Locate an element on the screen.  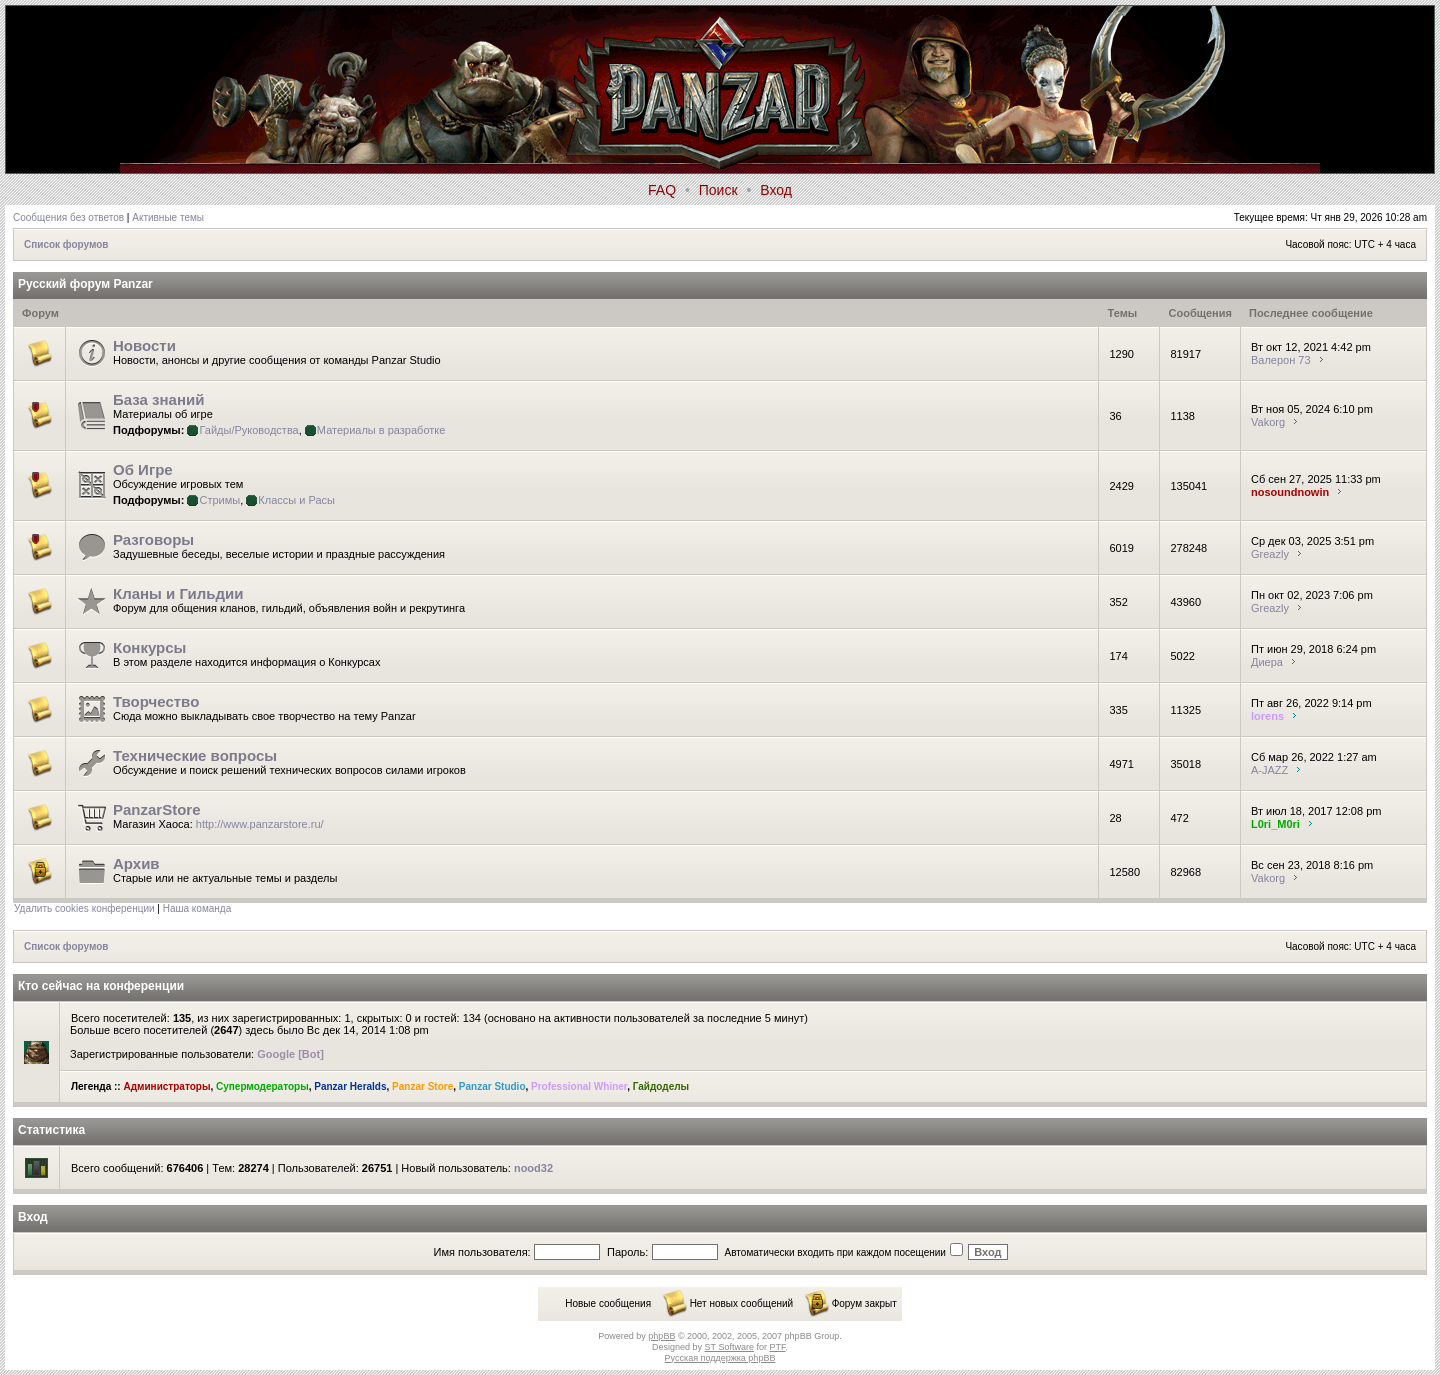
Кланы и Гильдии is located at coordinates (178, 593).